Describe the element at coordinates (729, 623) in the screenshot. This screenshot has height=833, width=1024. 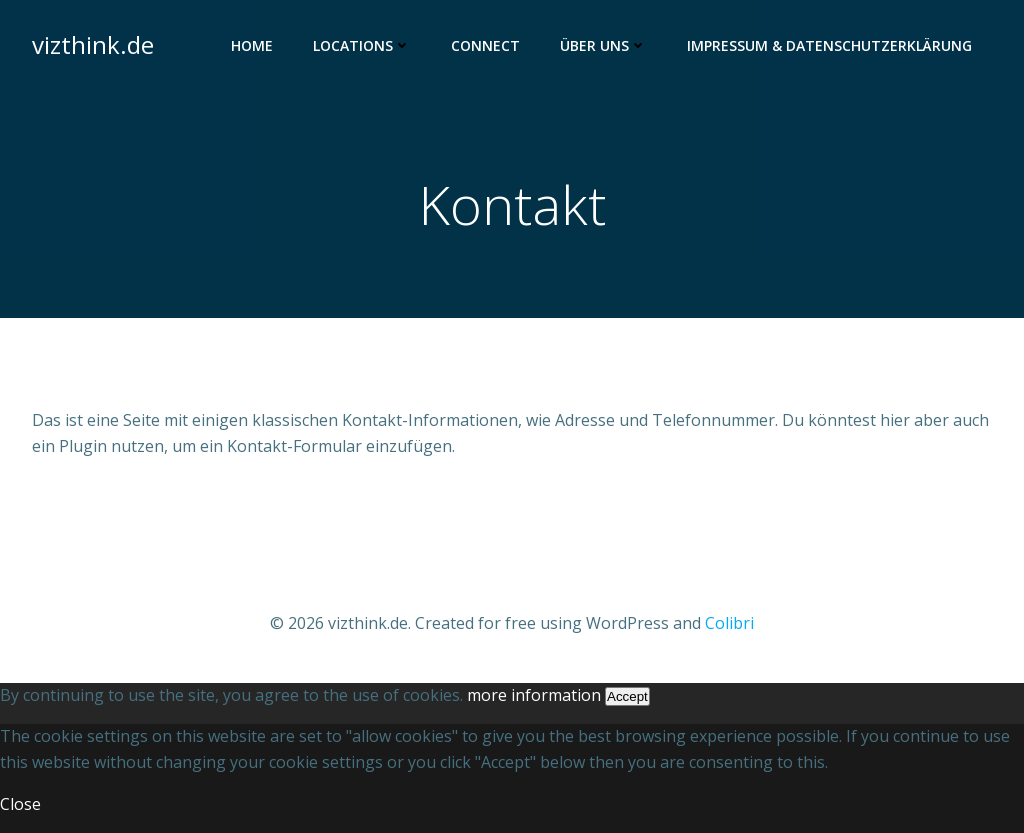
I see `Colibri` at that location.